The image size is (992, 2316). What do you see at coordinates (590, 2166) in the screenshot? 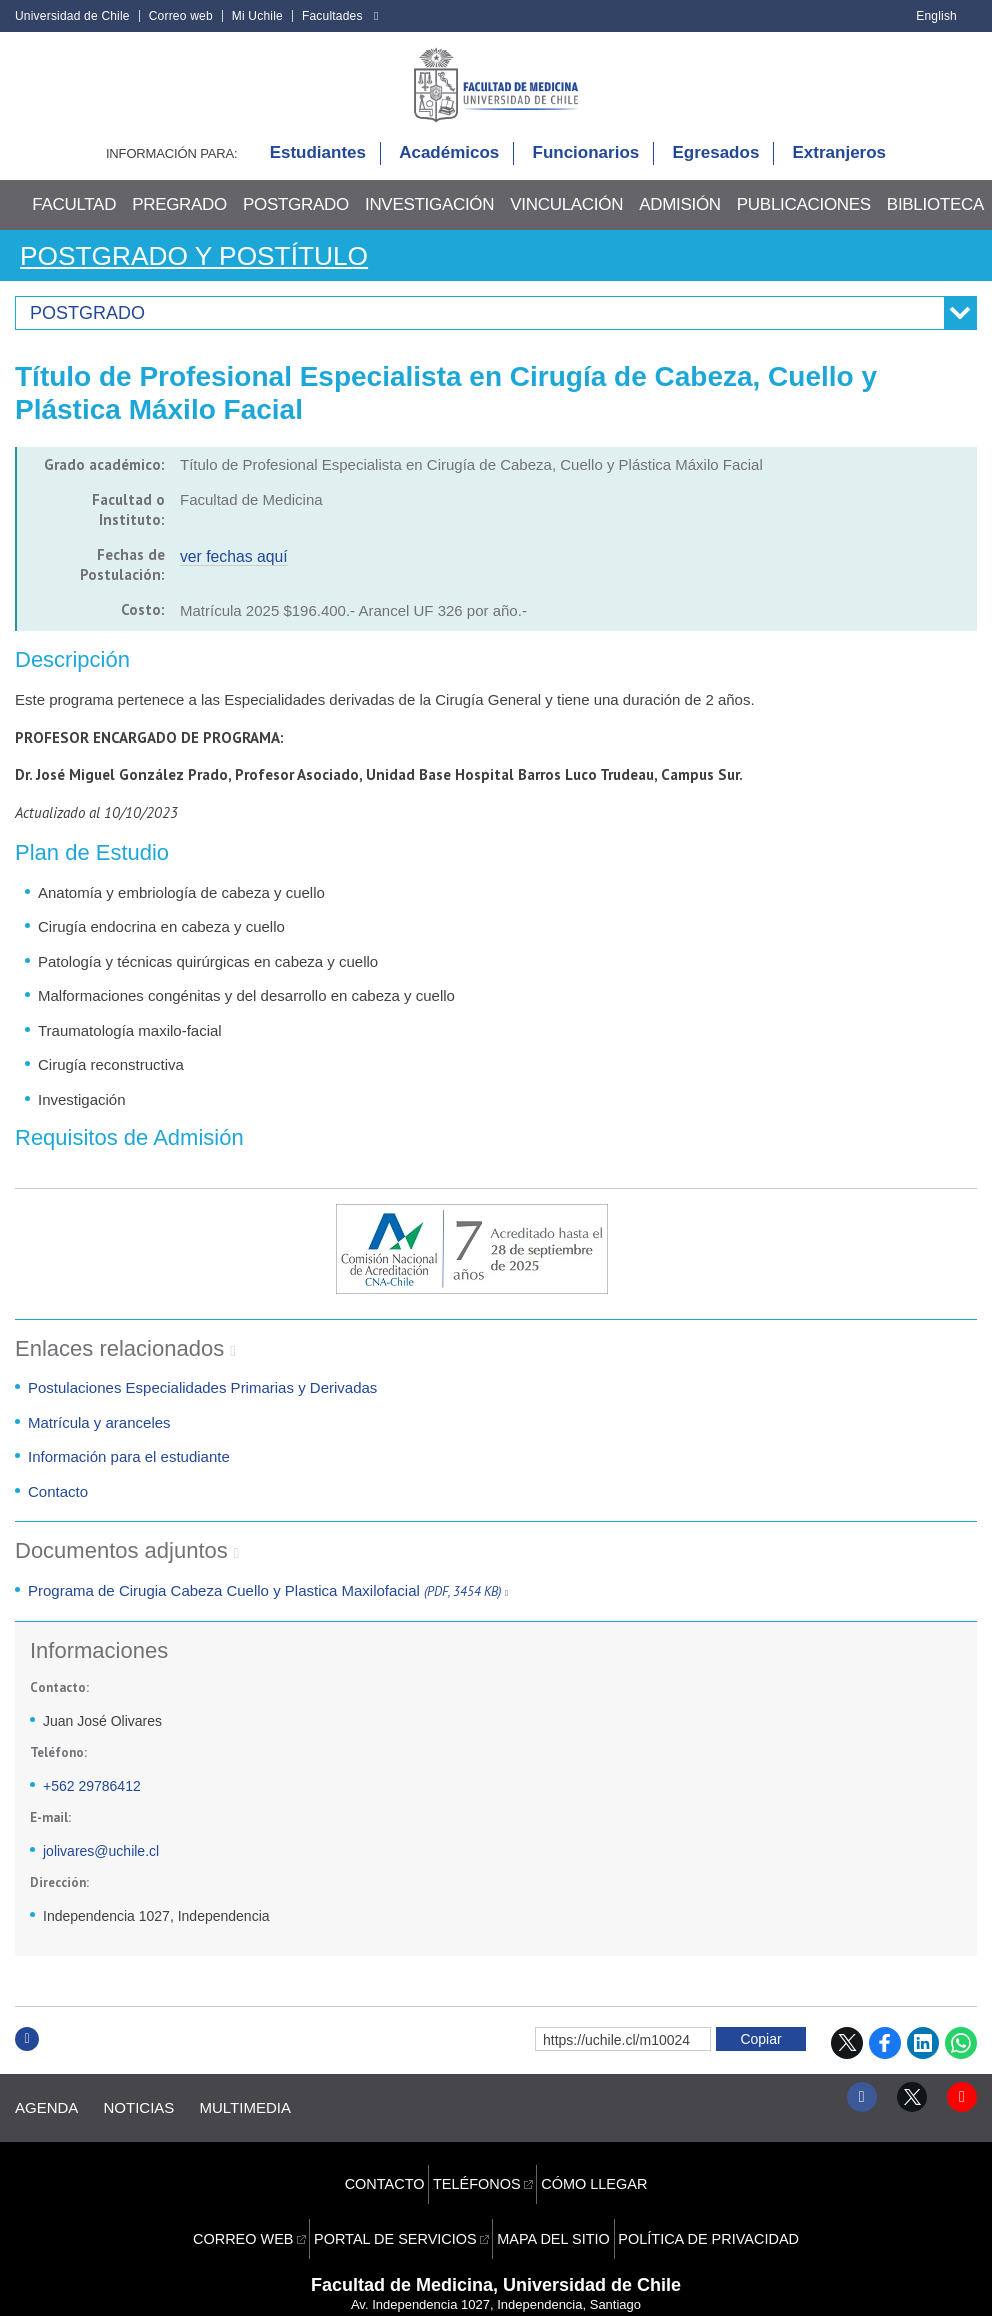
I see `Cómo llegar` at bounding box center [590, 2166].